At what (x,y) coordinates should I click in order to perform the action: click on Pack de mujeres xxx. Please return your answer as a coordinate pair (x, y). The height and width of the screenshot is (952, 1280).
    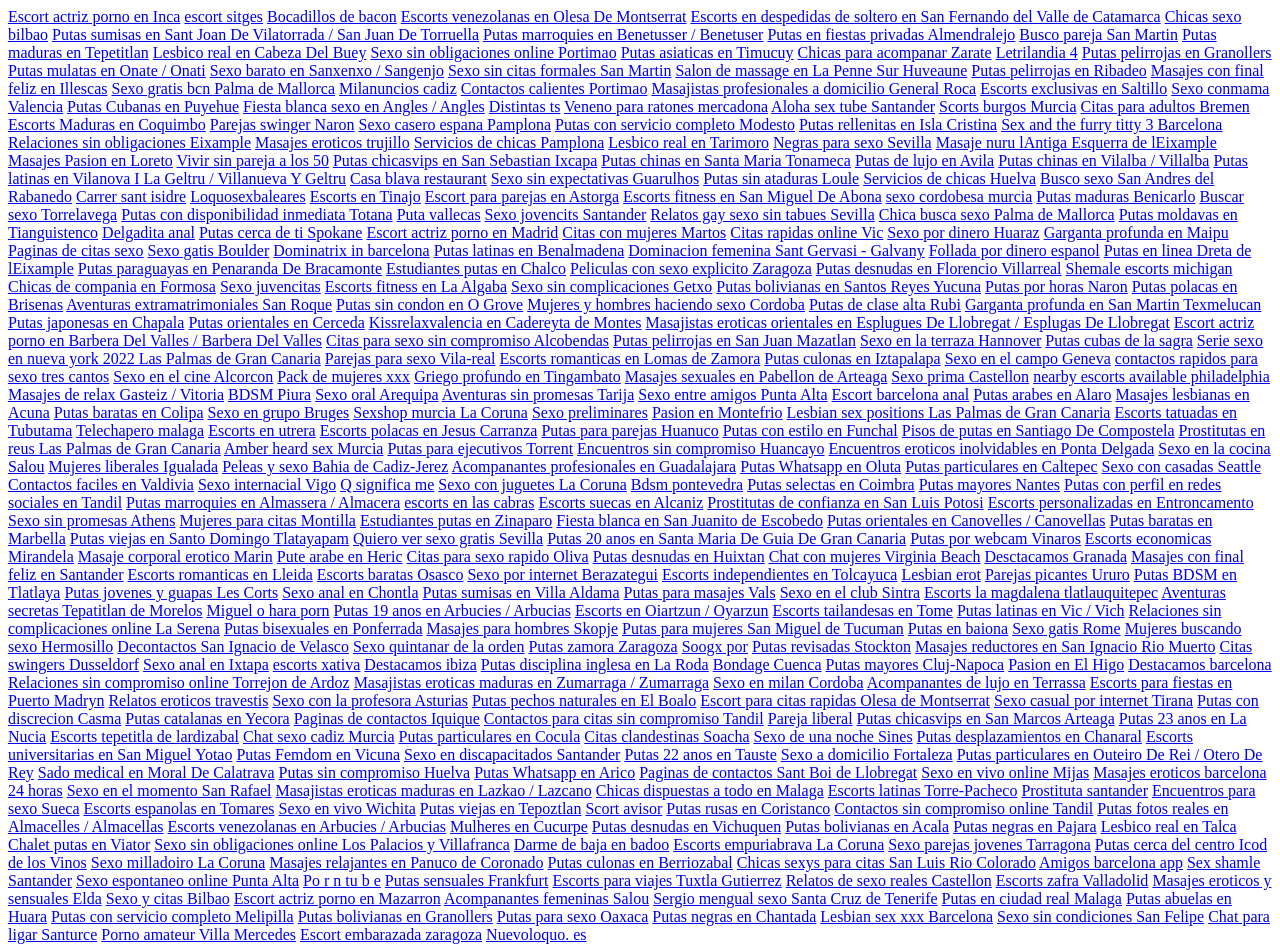
    Looking at the image, I should click on (343, 376).